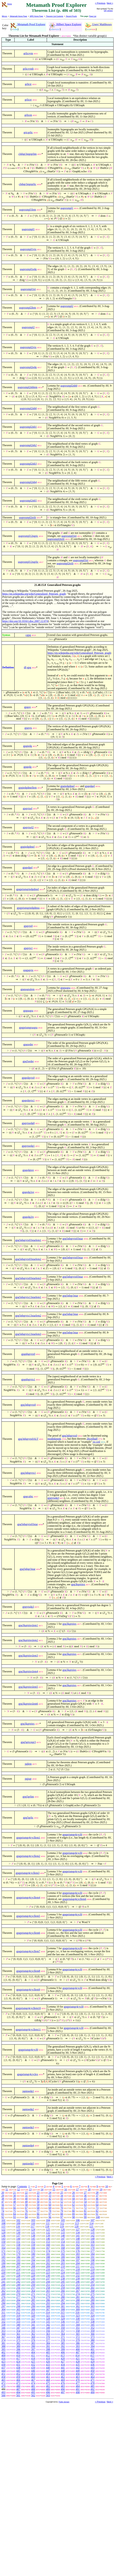 This screenshot has height=2576, width=115. I want to click on 213, so click(3, 2269).